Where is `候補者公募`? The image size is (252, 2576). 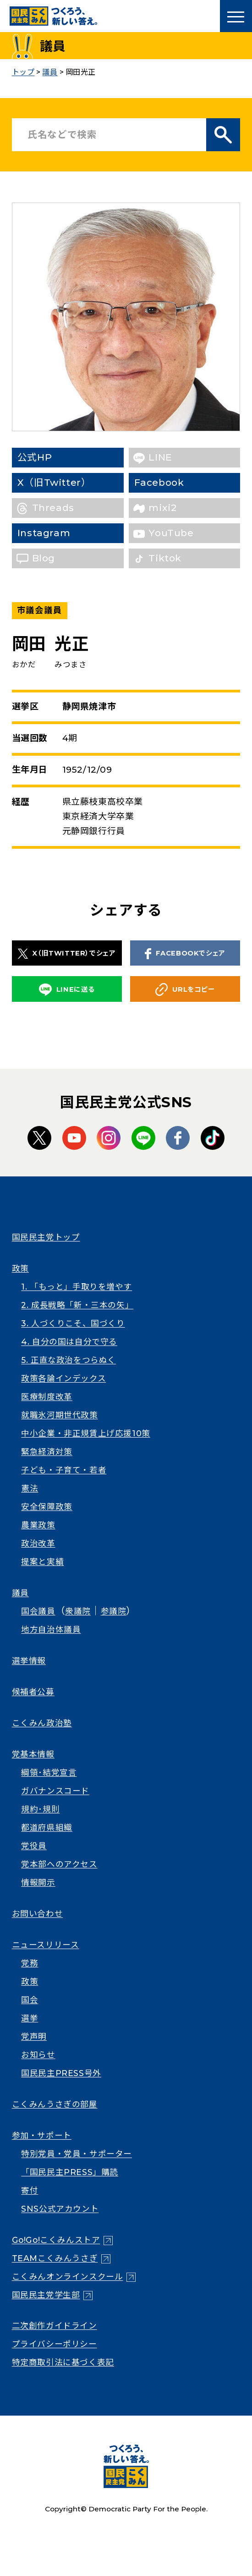
候補者公募 is located at coordinates (33, 1692).